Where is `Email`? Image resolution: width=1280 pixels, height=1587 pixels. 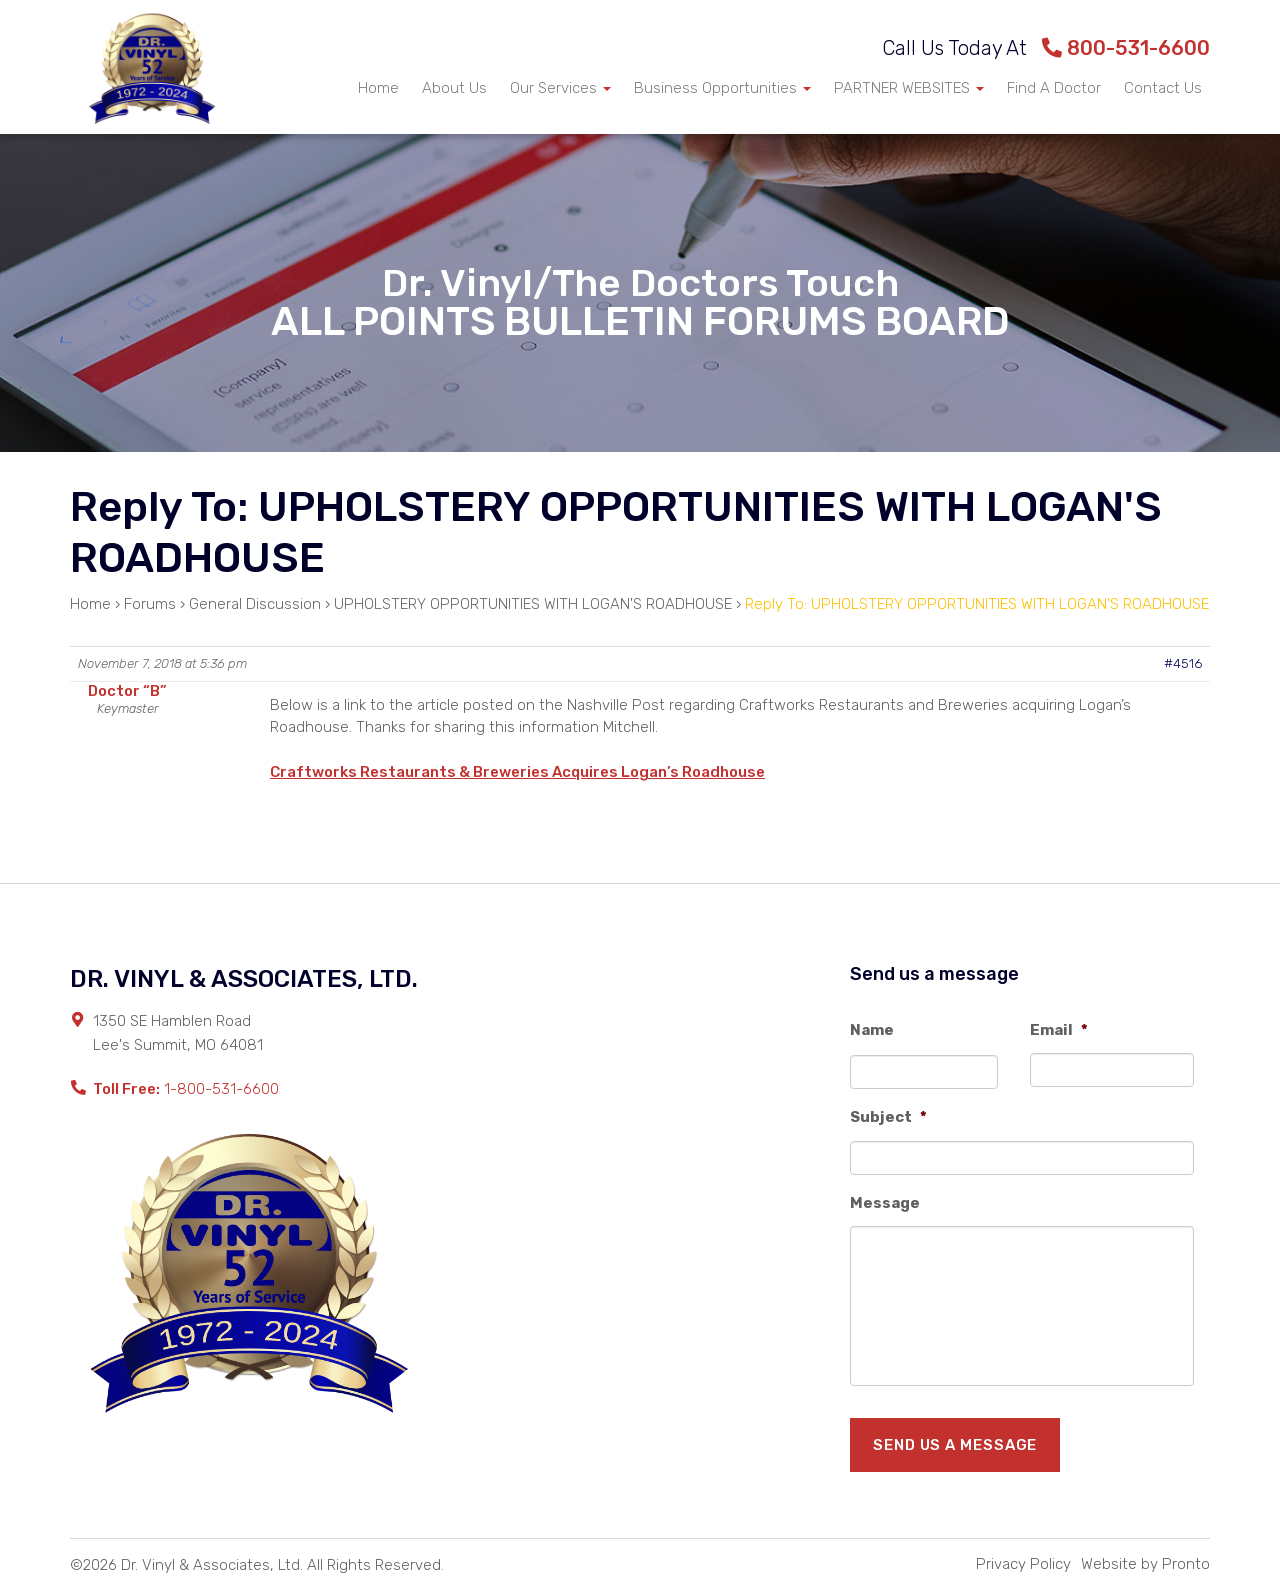 Email is located at coordinates (1059, 1030).